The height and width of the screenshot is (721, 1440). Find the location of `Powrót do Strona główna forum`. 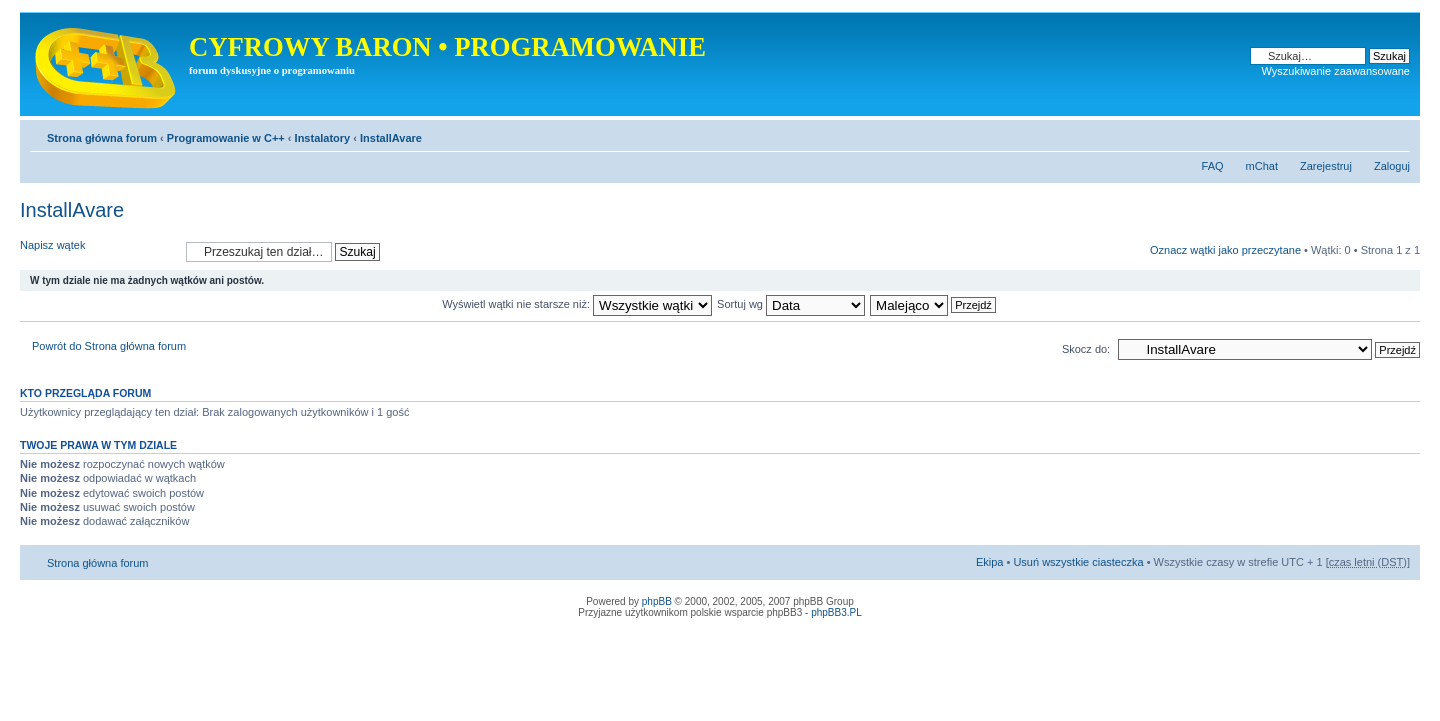

Powrót do Strona główna forum is located at coordinates (109, 346).